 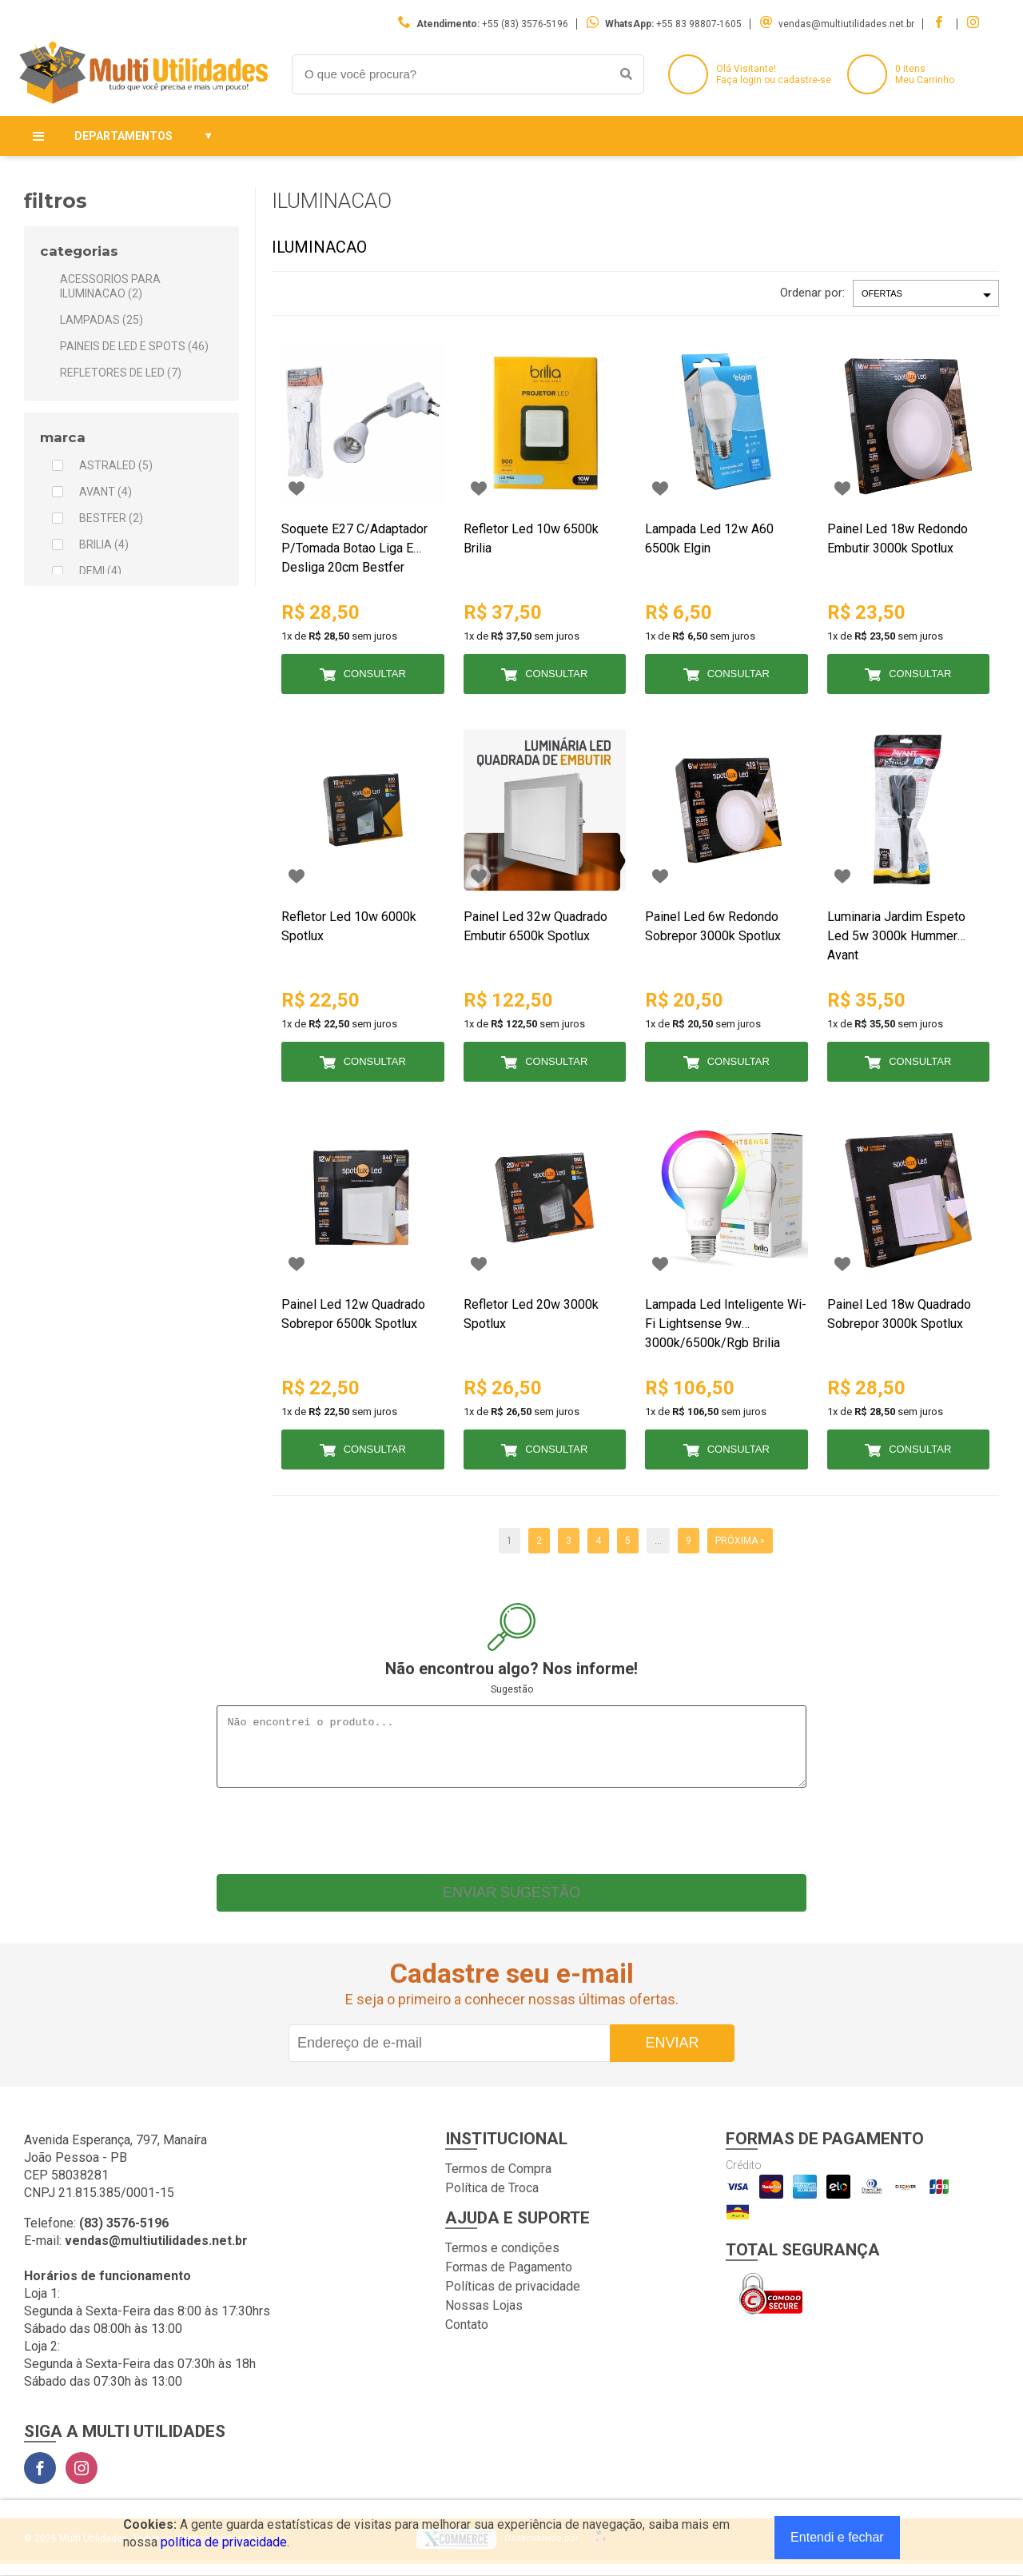 I want to click on Formas de Pagamento, so click(x=508, y=2279).